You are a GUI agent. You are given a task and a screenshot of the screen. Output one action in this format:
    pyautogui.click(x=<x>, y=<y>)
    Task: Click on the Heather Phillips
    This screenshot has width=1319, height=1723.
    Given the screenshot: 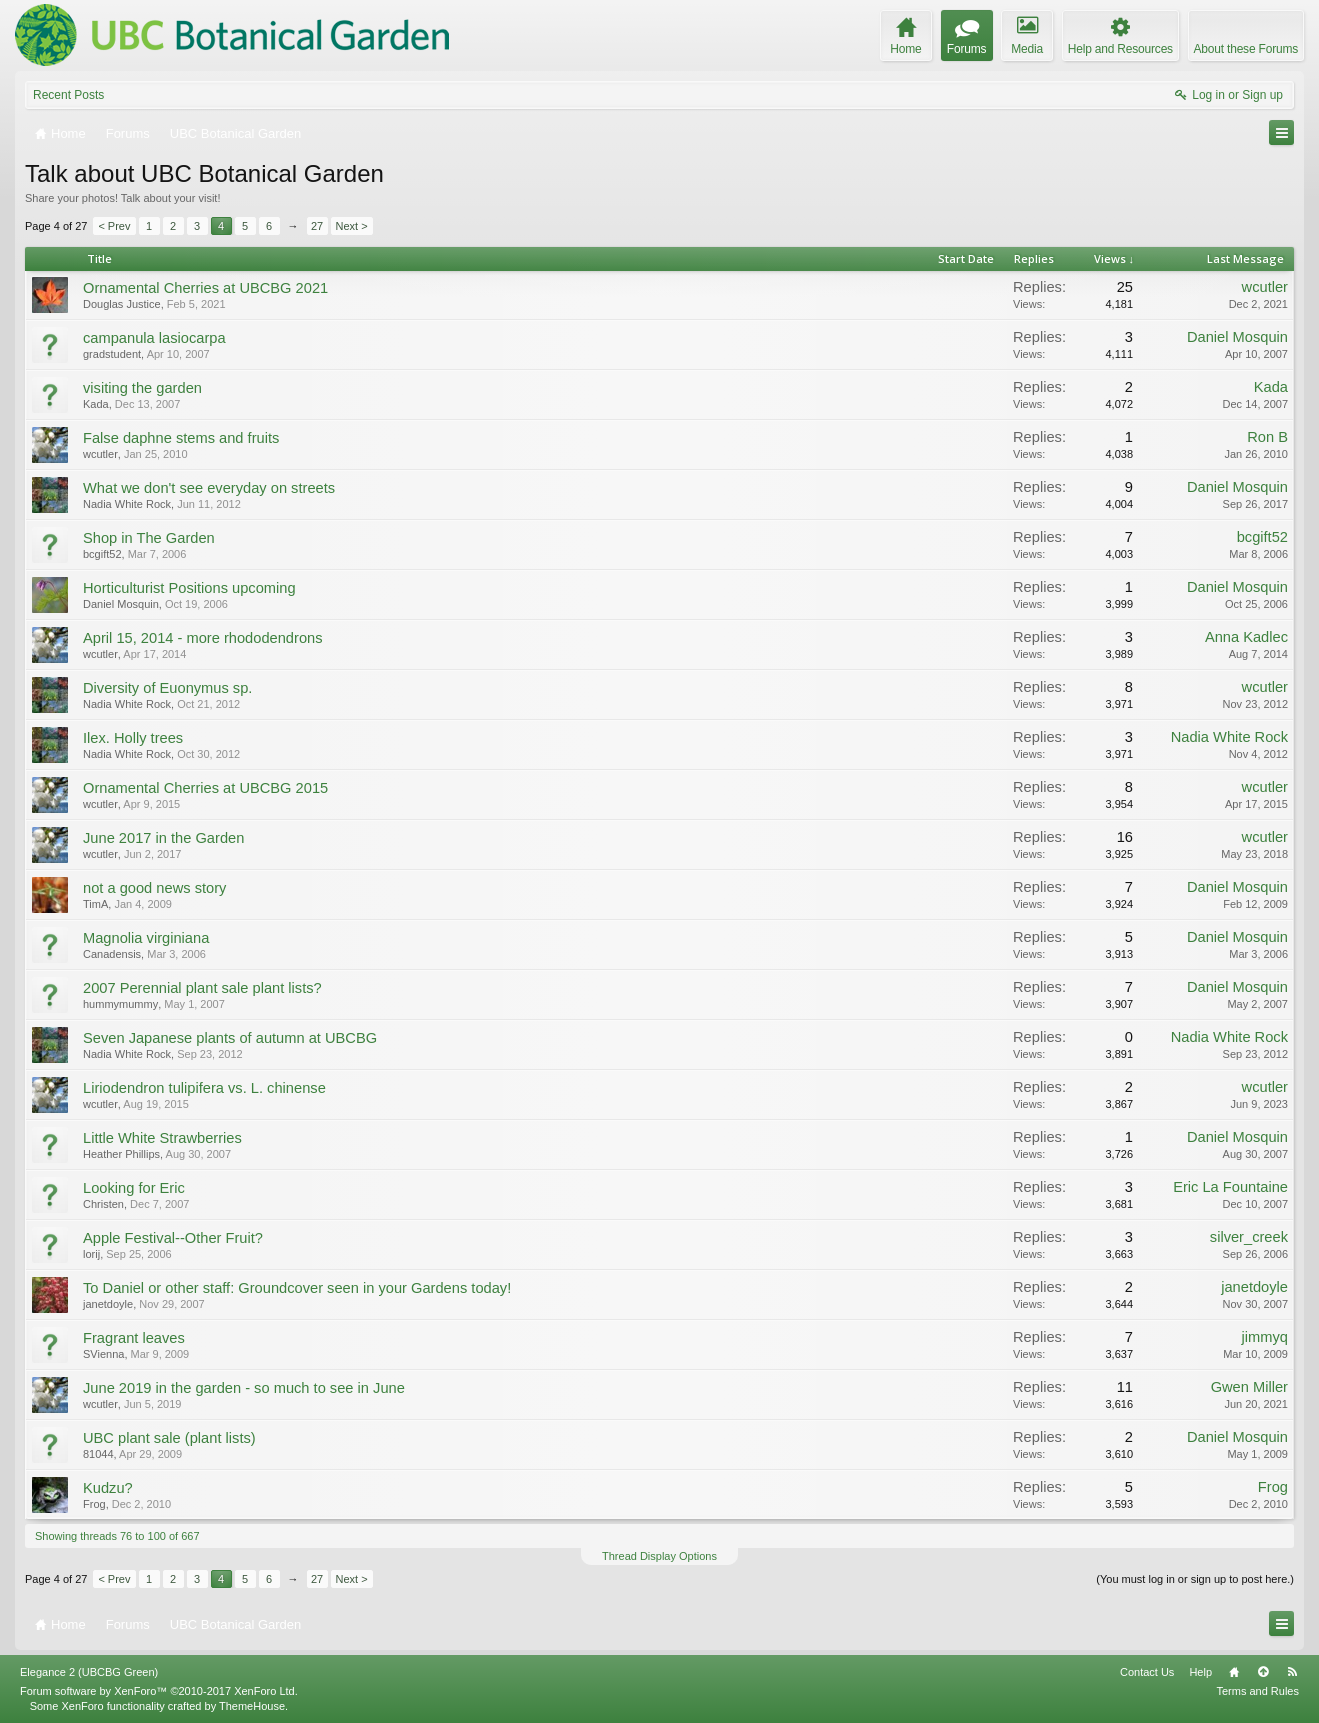 What is the action you would take?
    pyautogui.click(x=121, y=1154)
    